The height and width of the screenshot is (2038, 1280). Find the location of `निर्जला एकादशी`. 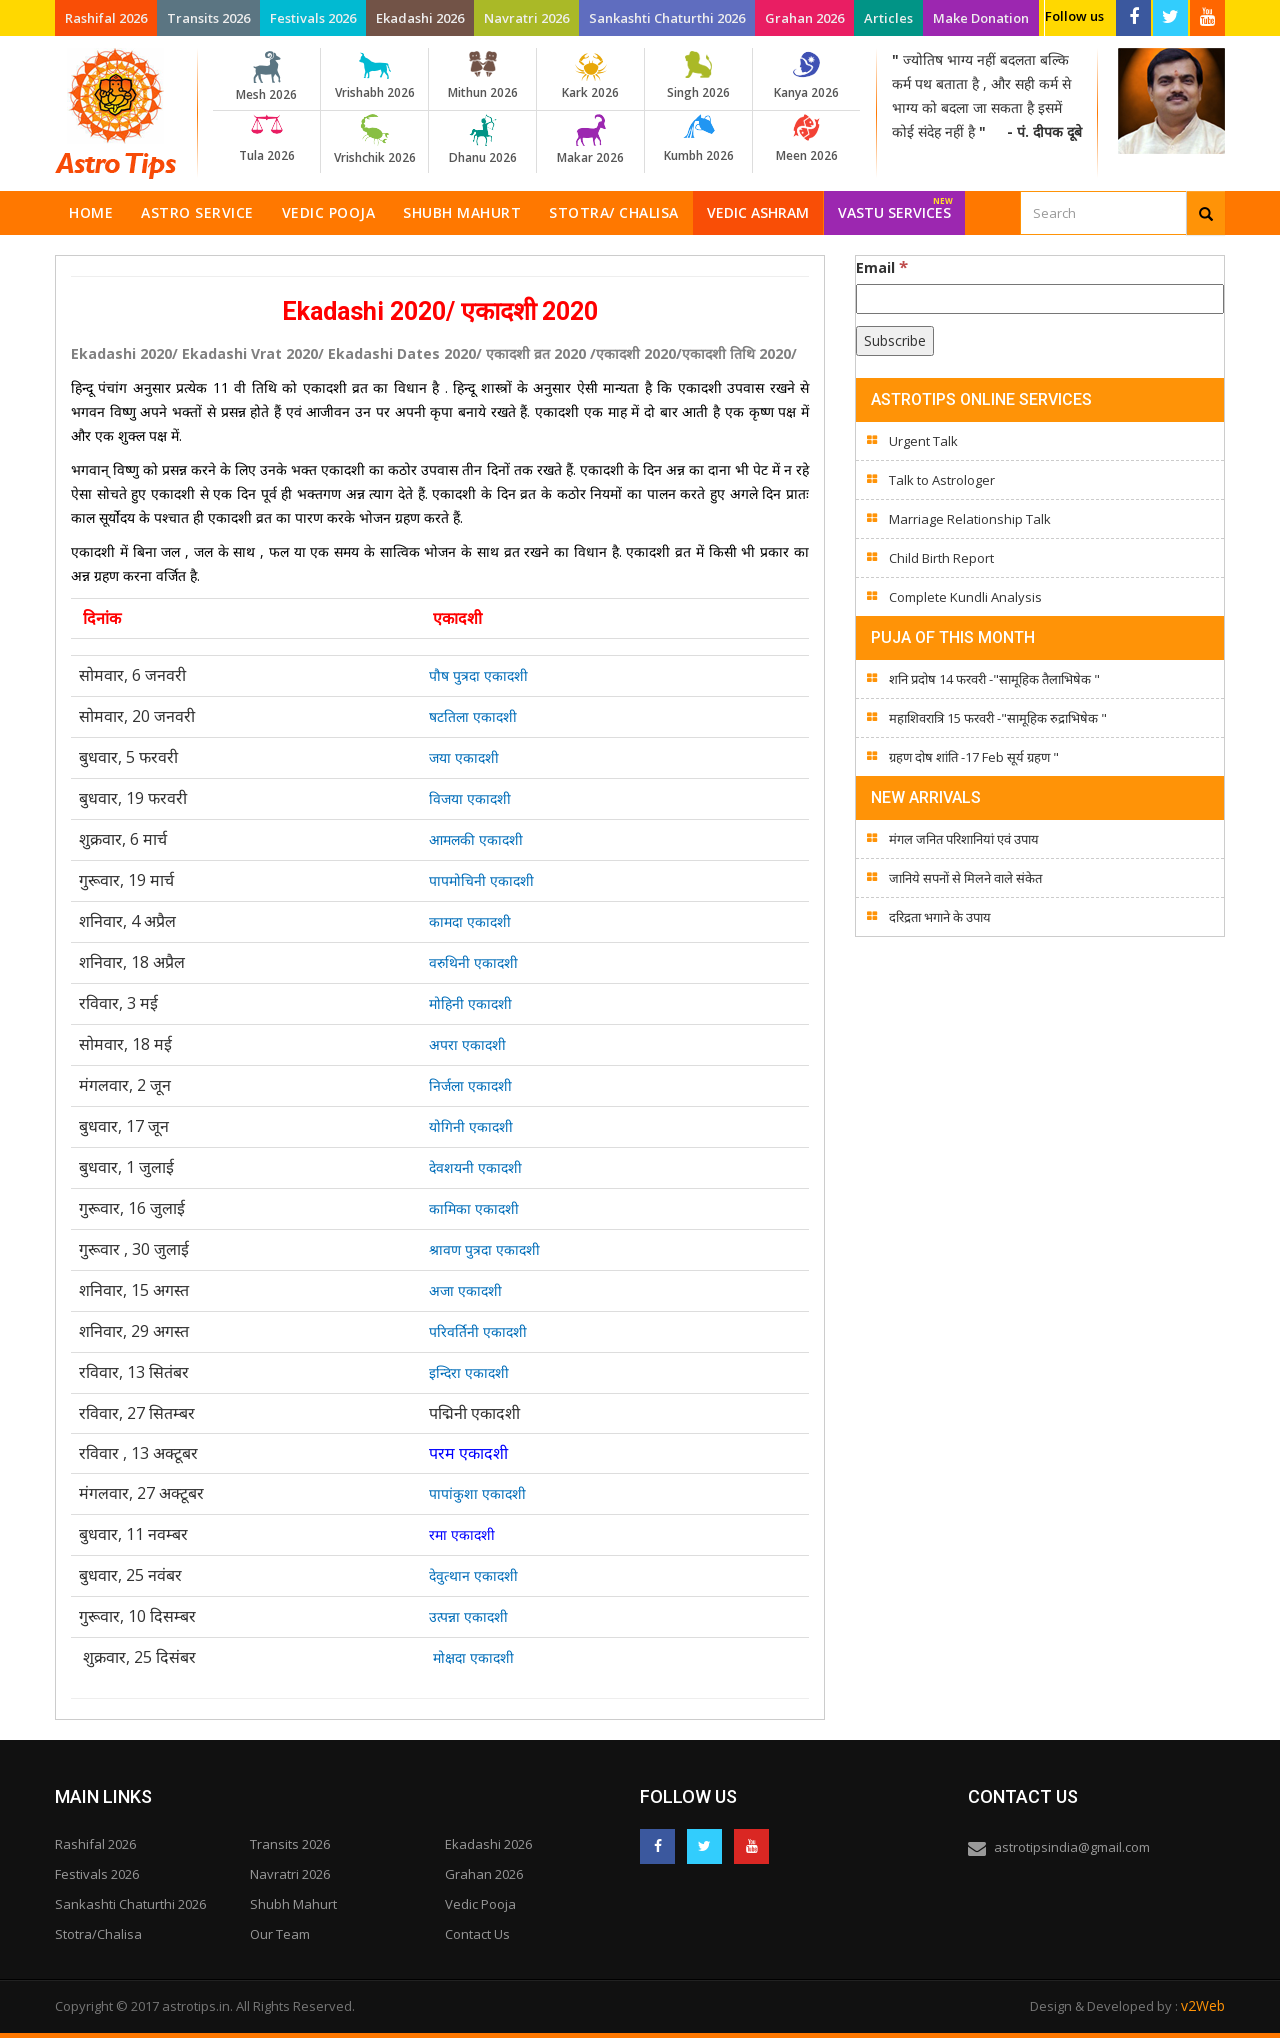

निर्जला एकादशी is located at coordinates (470, 1085).